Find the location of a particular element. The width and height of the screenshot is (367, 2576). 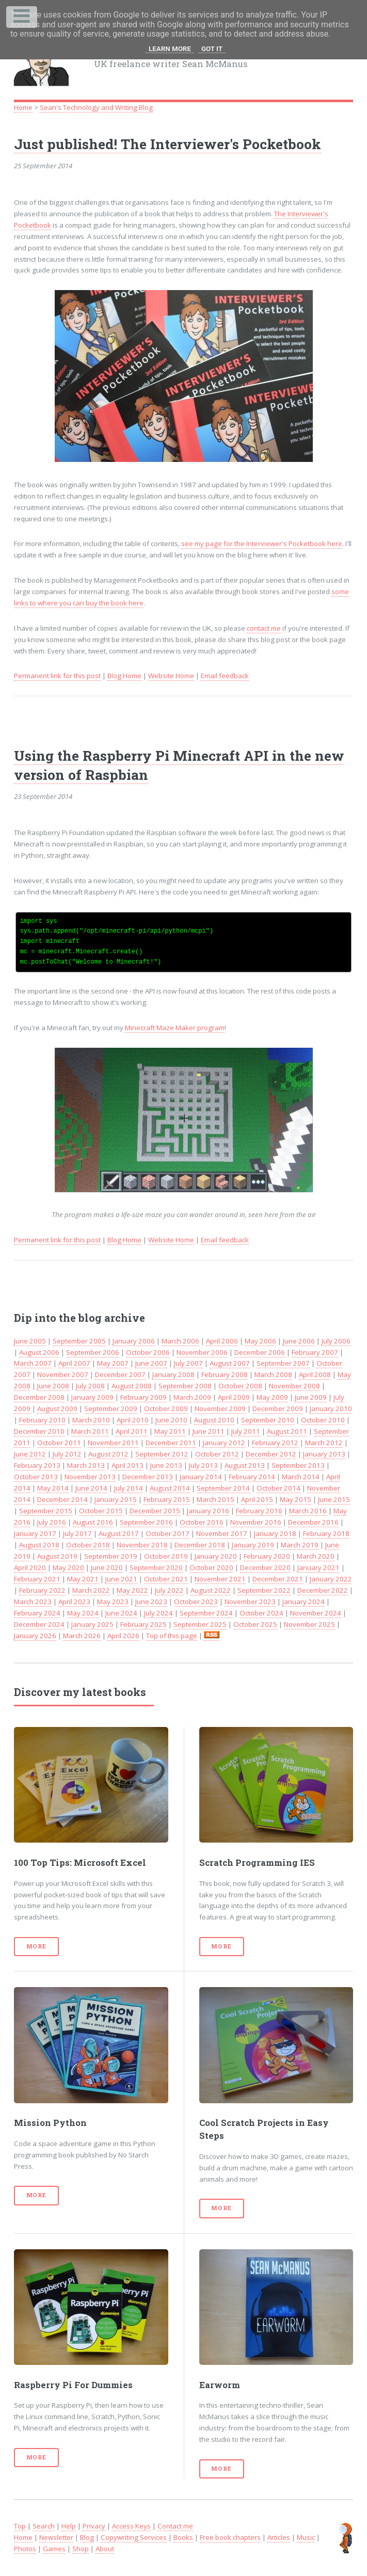

December 2011 is located at coordinates (171, 1442).